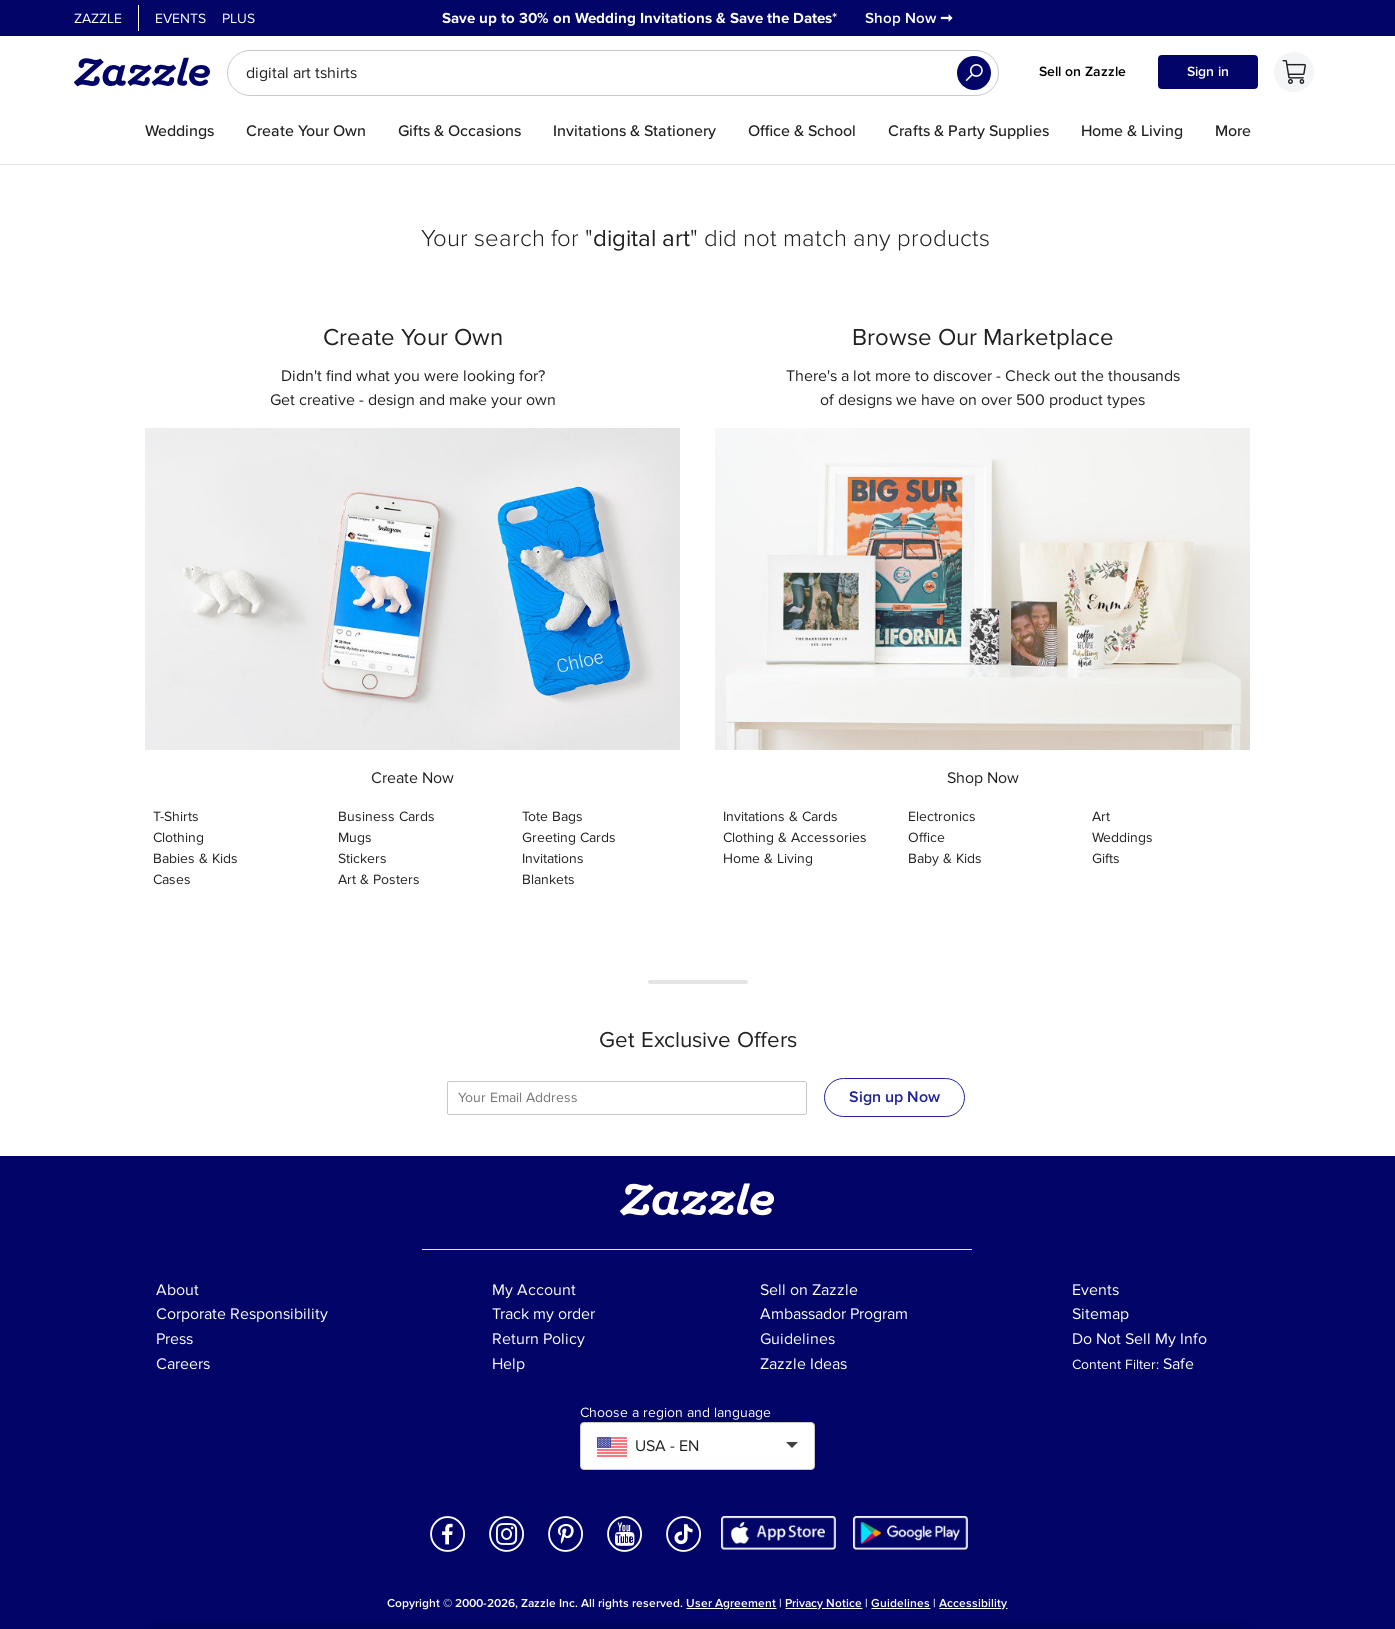 The height and width of the screenshot is (1629, 1395). I want to click on Zazzle, so click(98, 18).